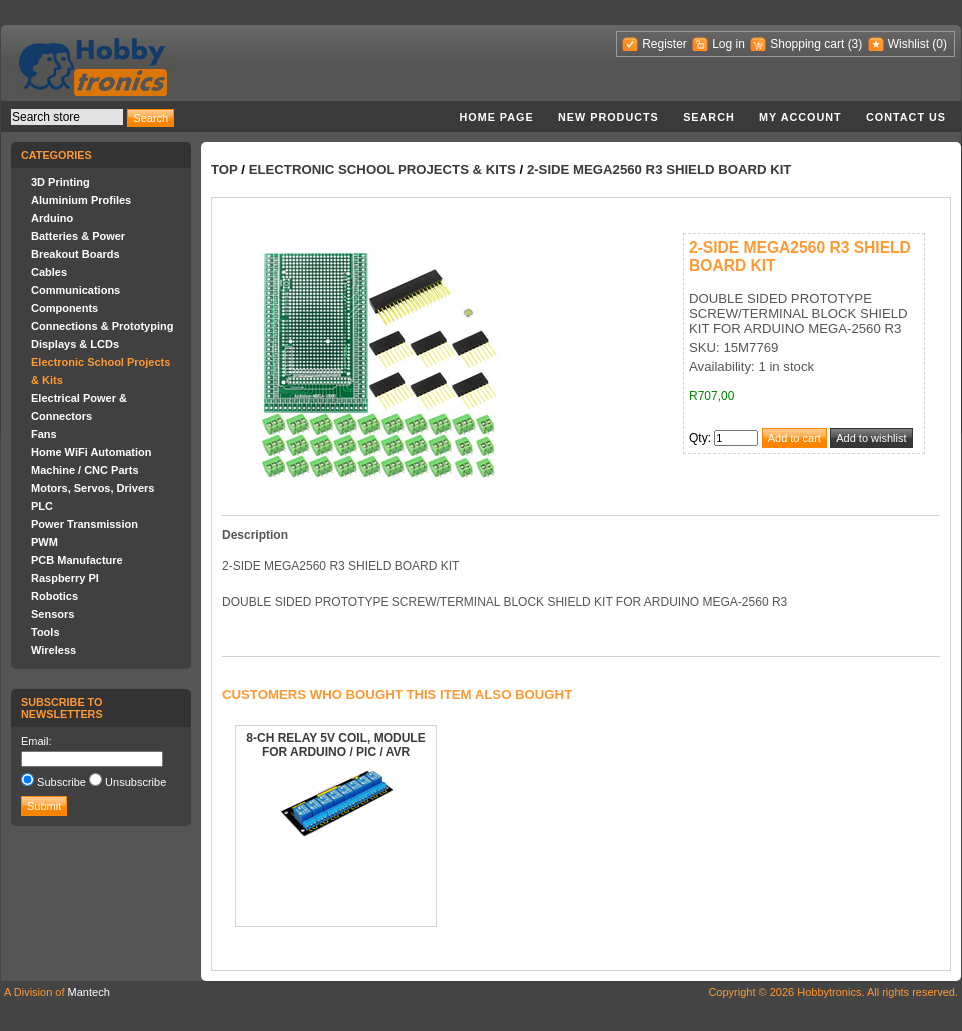  What do you see at coordinates (78, 236) in the screenshot?
I see `Batteries & Power` at bounding box center [78, 236].